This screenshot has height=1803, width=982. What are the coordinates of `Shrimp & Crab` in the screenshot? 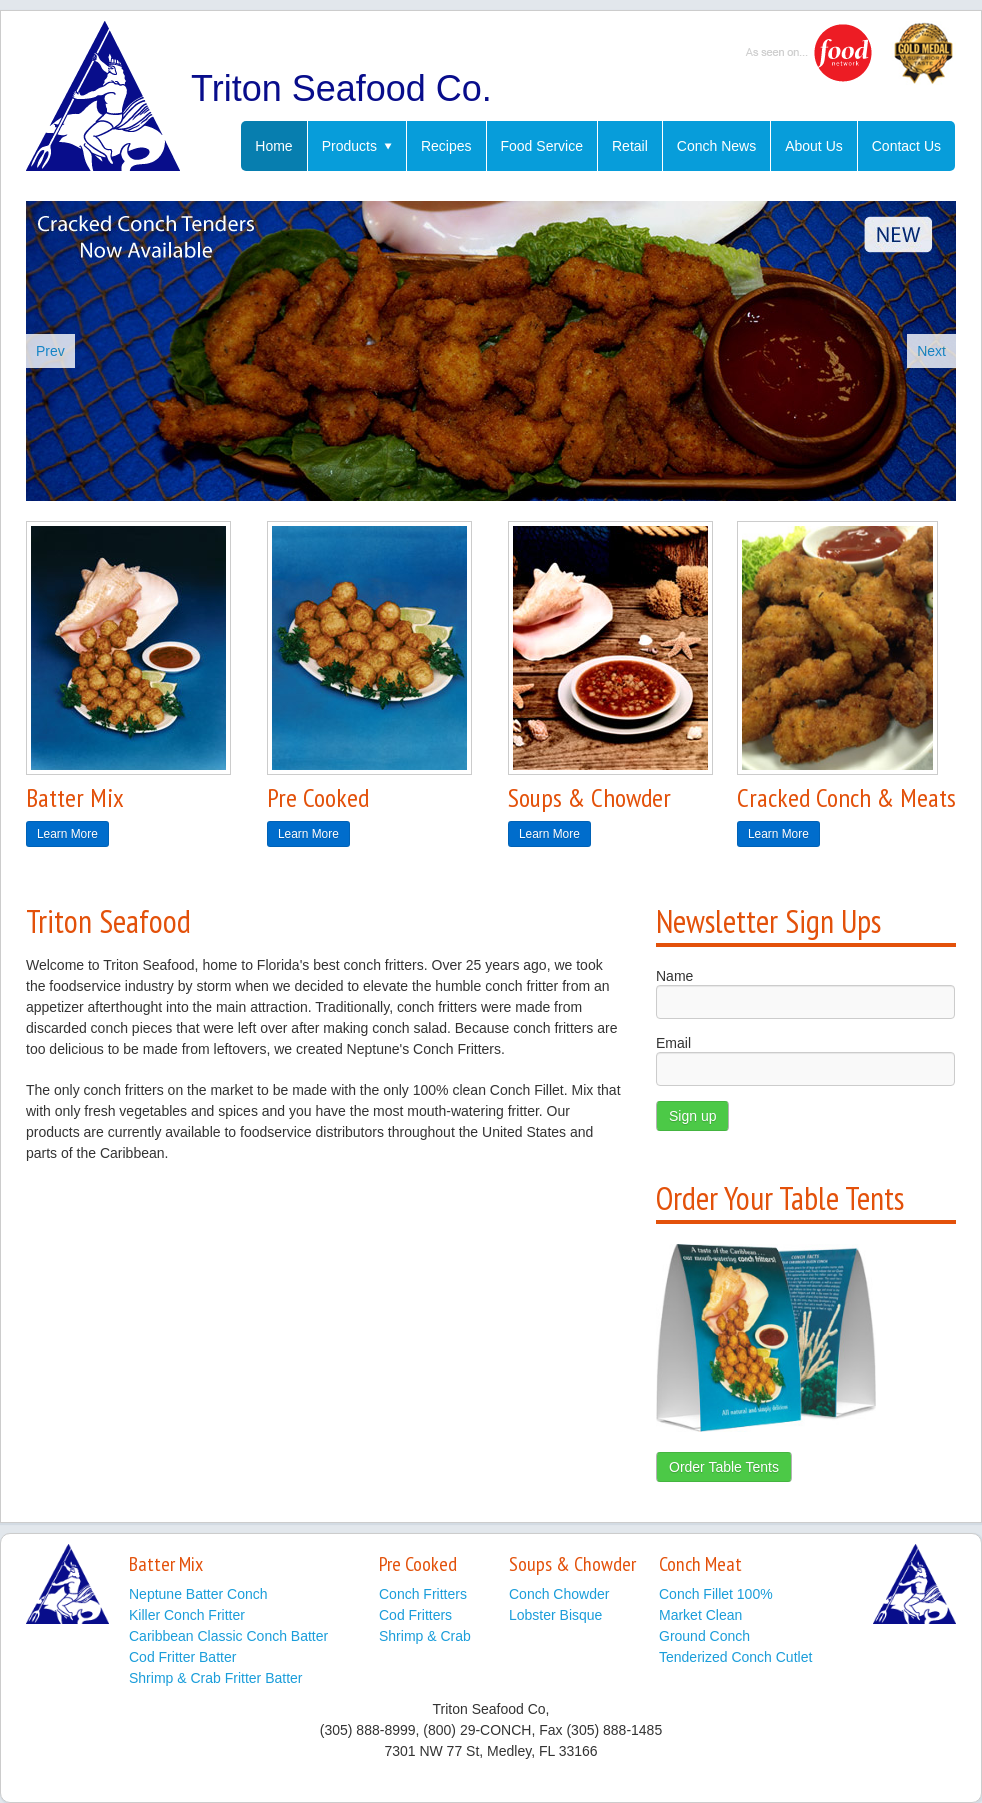 It's located at (425, 1636).